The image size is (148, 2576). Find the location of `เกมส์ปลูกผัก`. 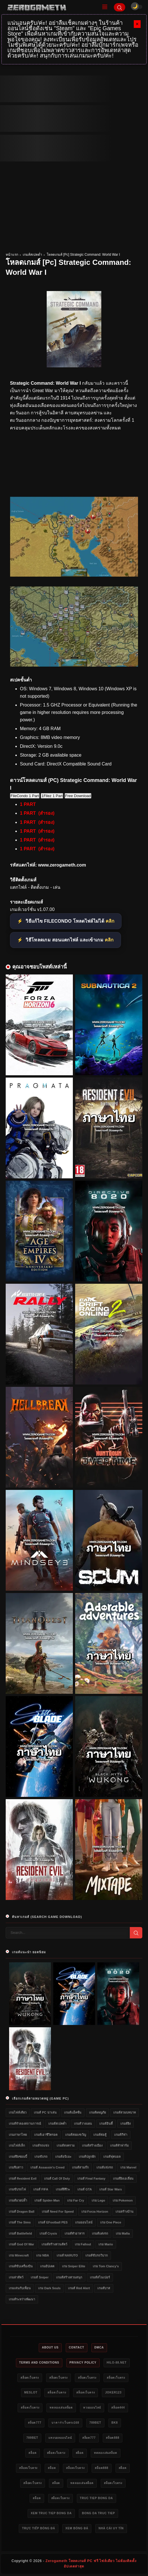

เกมส์ปลูกผัก is located at coordinates (87, 2156).